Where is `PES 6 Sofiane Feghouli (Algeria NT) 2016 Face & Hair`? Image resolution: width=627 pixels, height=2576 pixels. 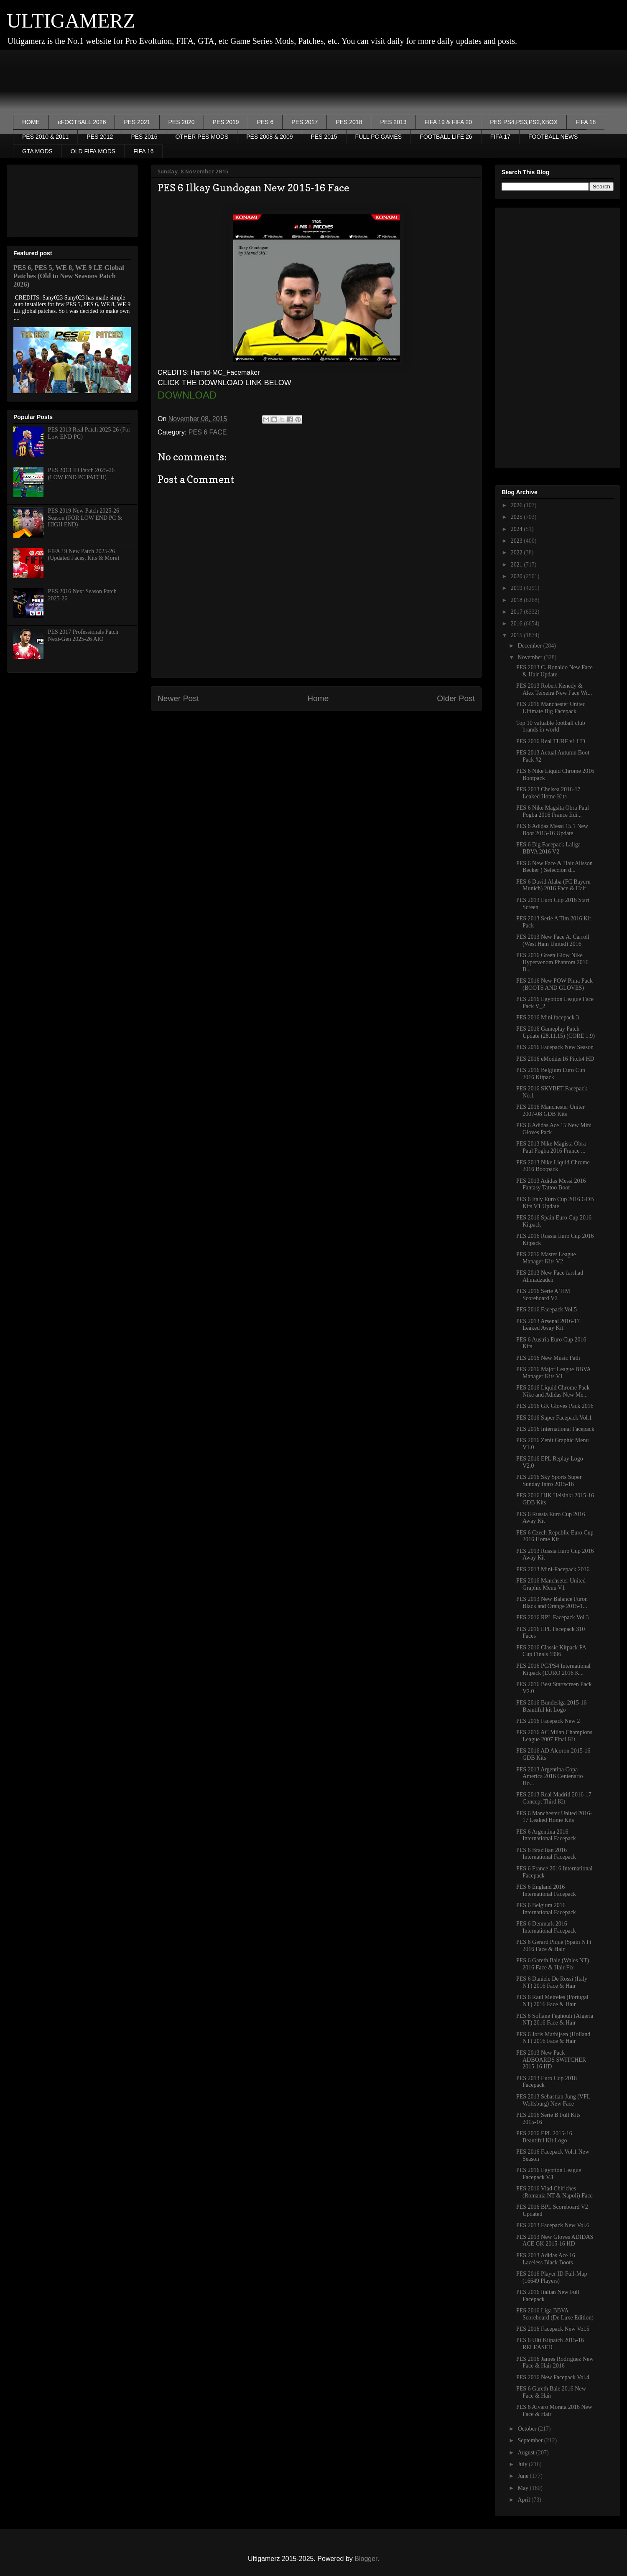
PES 6 Sofiane Feghouli (Algeria NT) 2016 Face & Hair is located at coordinates (554, 2019).